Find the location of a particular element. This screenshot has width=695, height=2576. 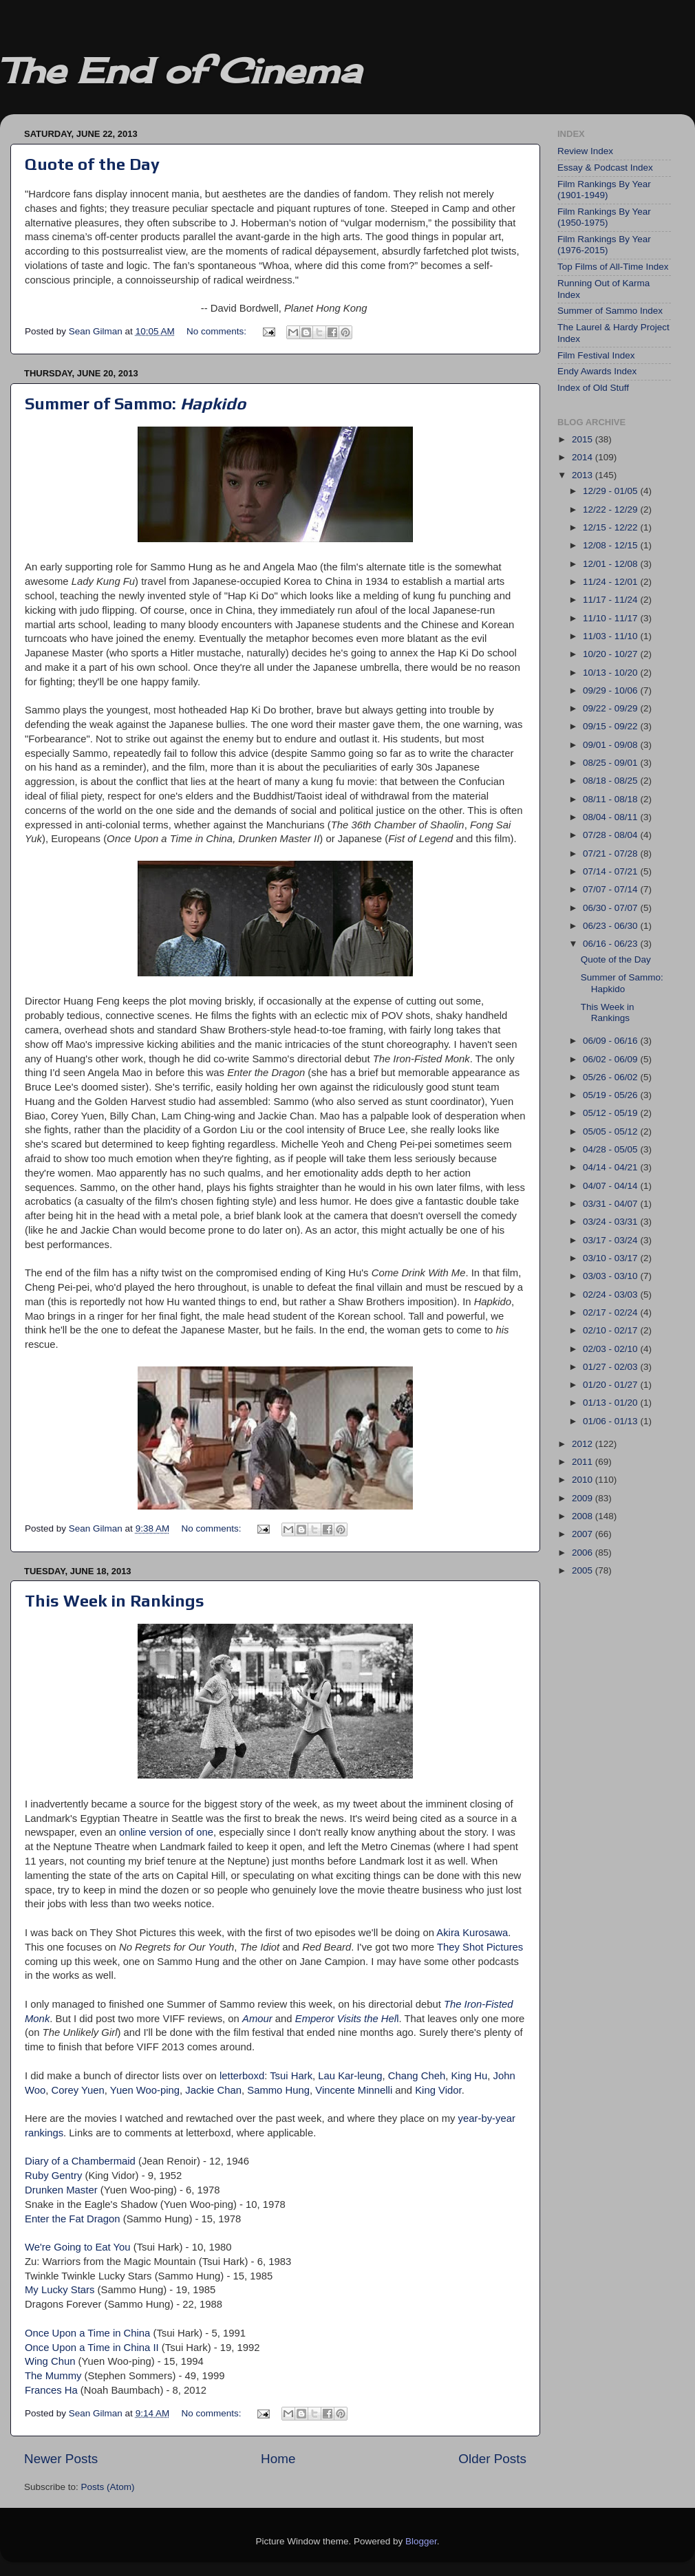

Frances Ha is located at coordinates (51, 2390).